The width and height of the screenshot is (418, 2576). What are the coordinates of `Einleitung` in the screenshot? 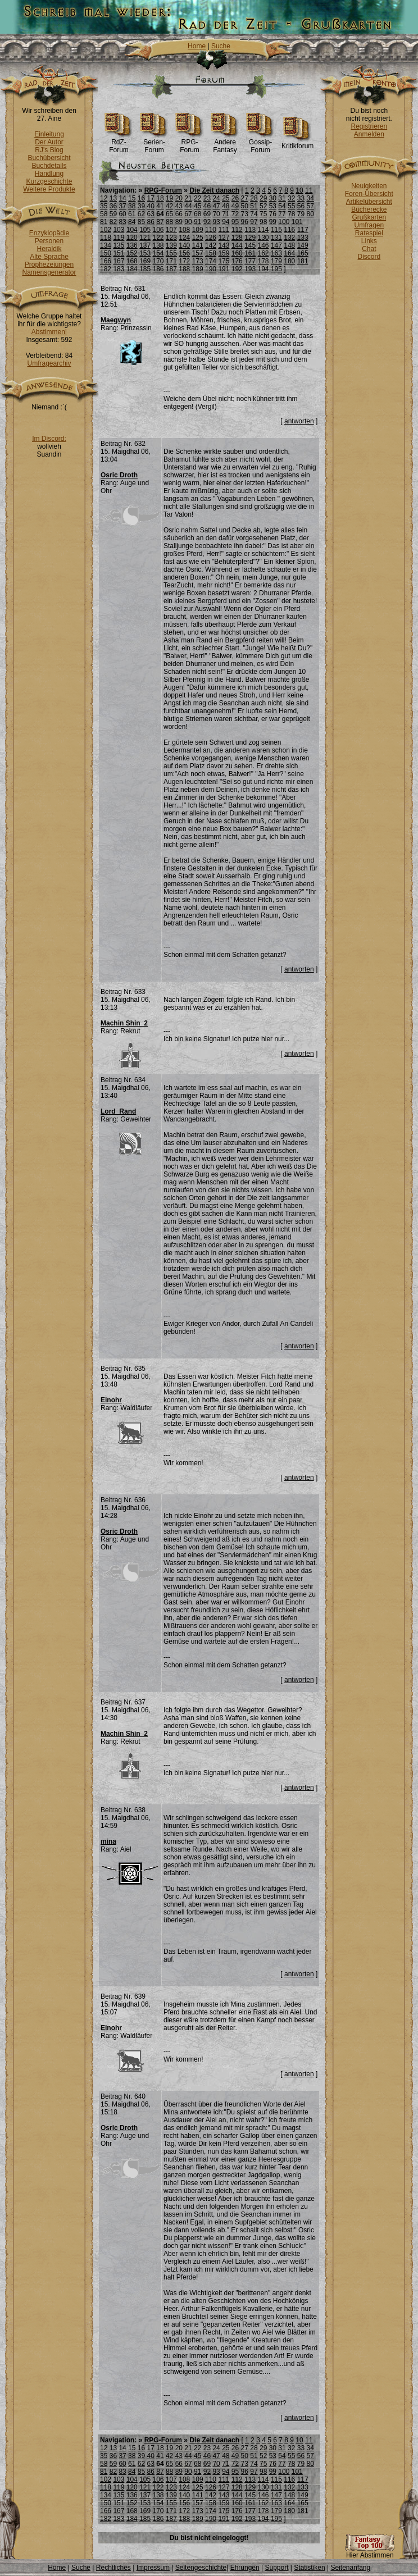 It's located at (49, 134).